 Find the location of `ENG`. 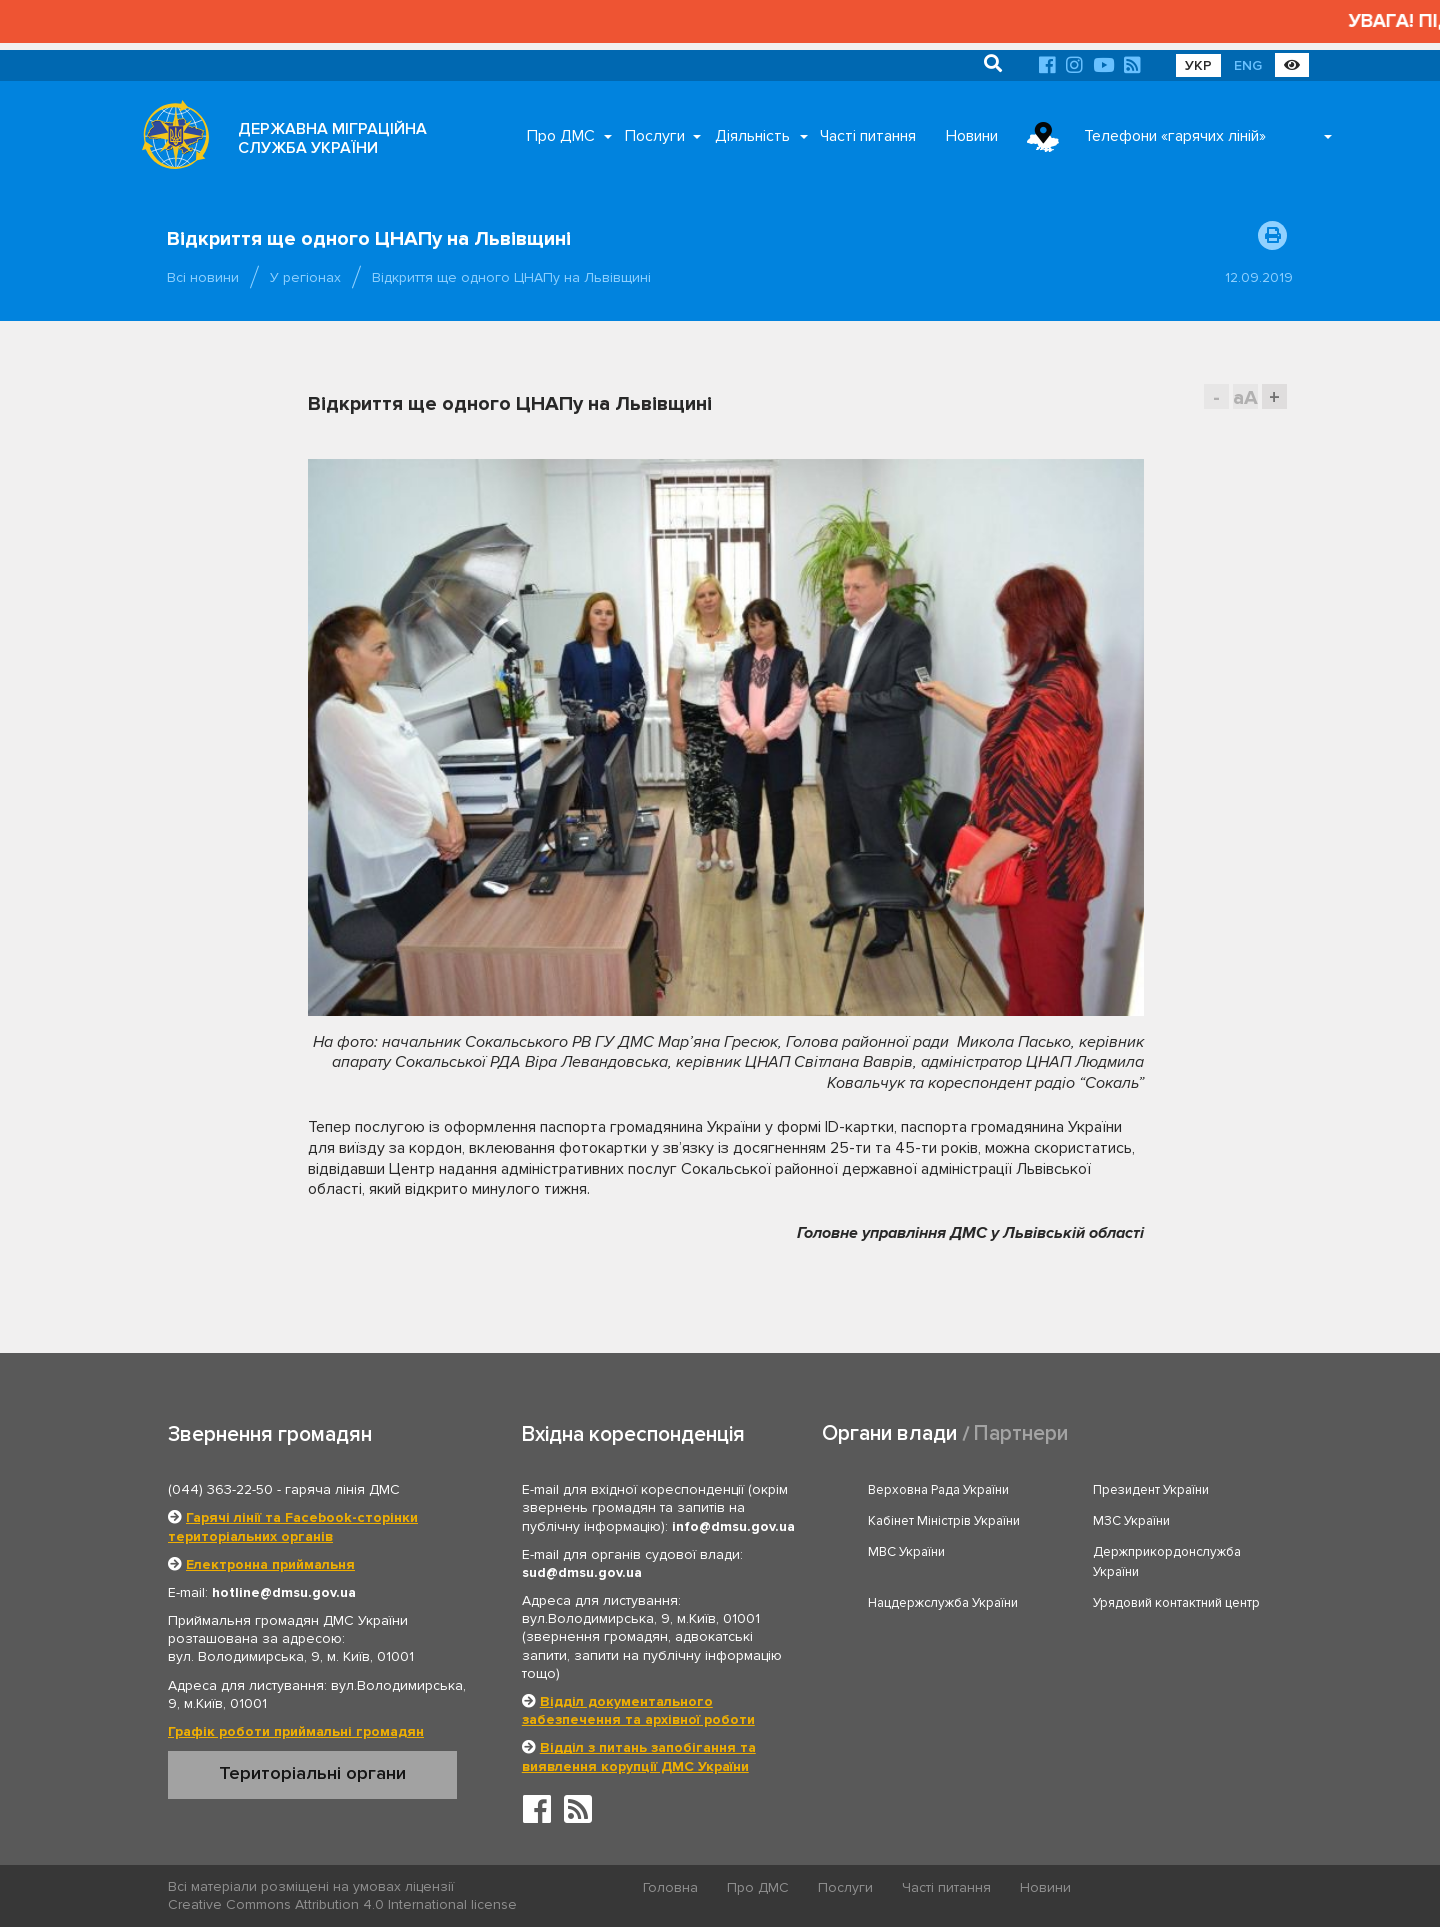

ENG is located at coordinates (1248, 65).